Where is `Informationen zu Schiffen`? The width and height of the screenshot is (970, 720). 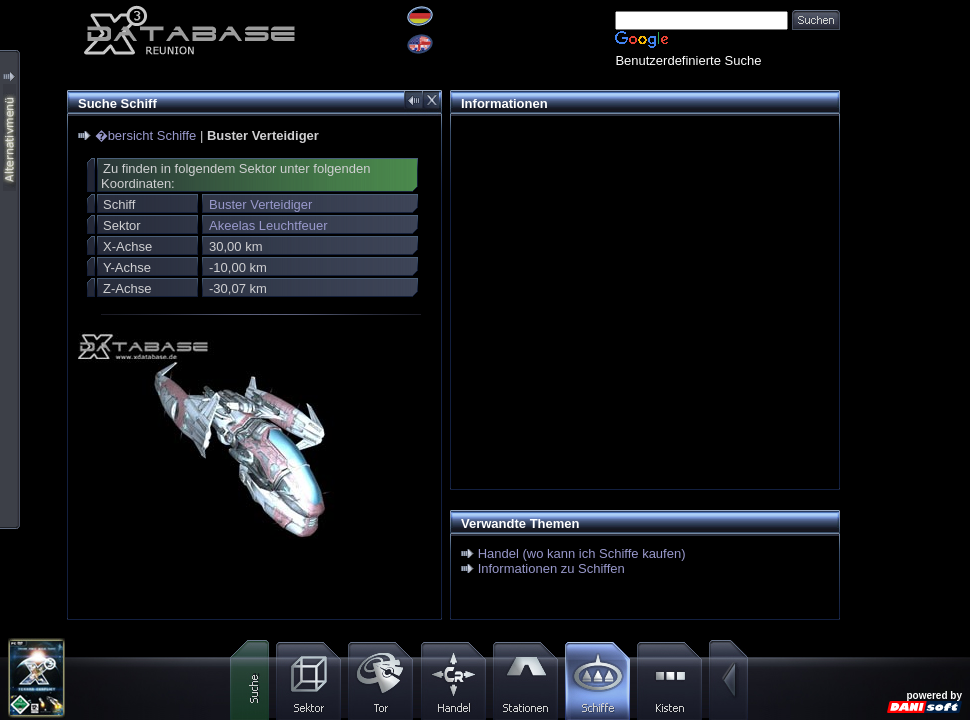 Informationen zu Schiffen is located at coordinates (551, 568).